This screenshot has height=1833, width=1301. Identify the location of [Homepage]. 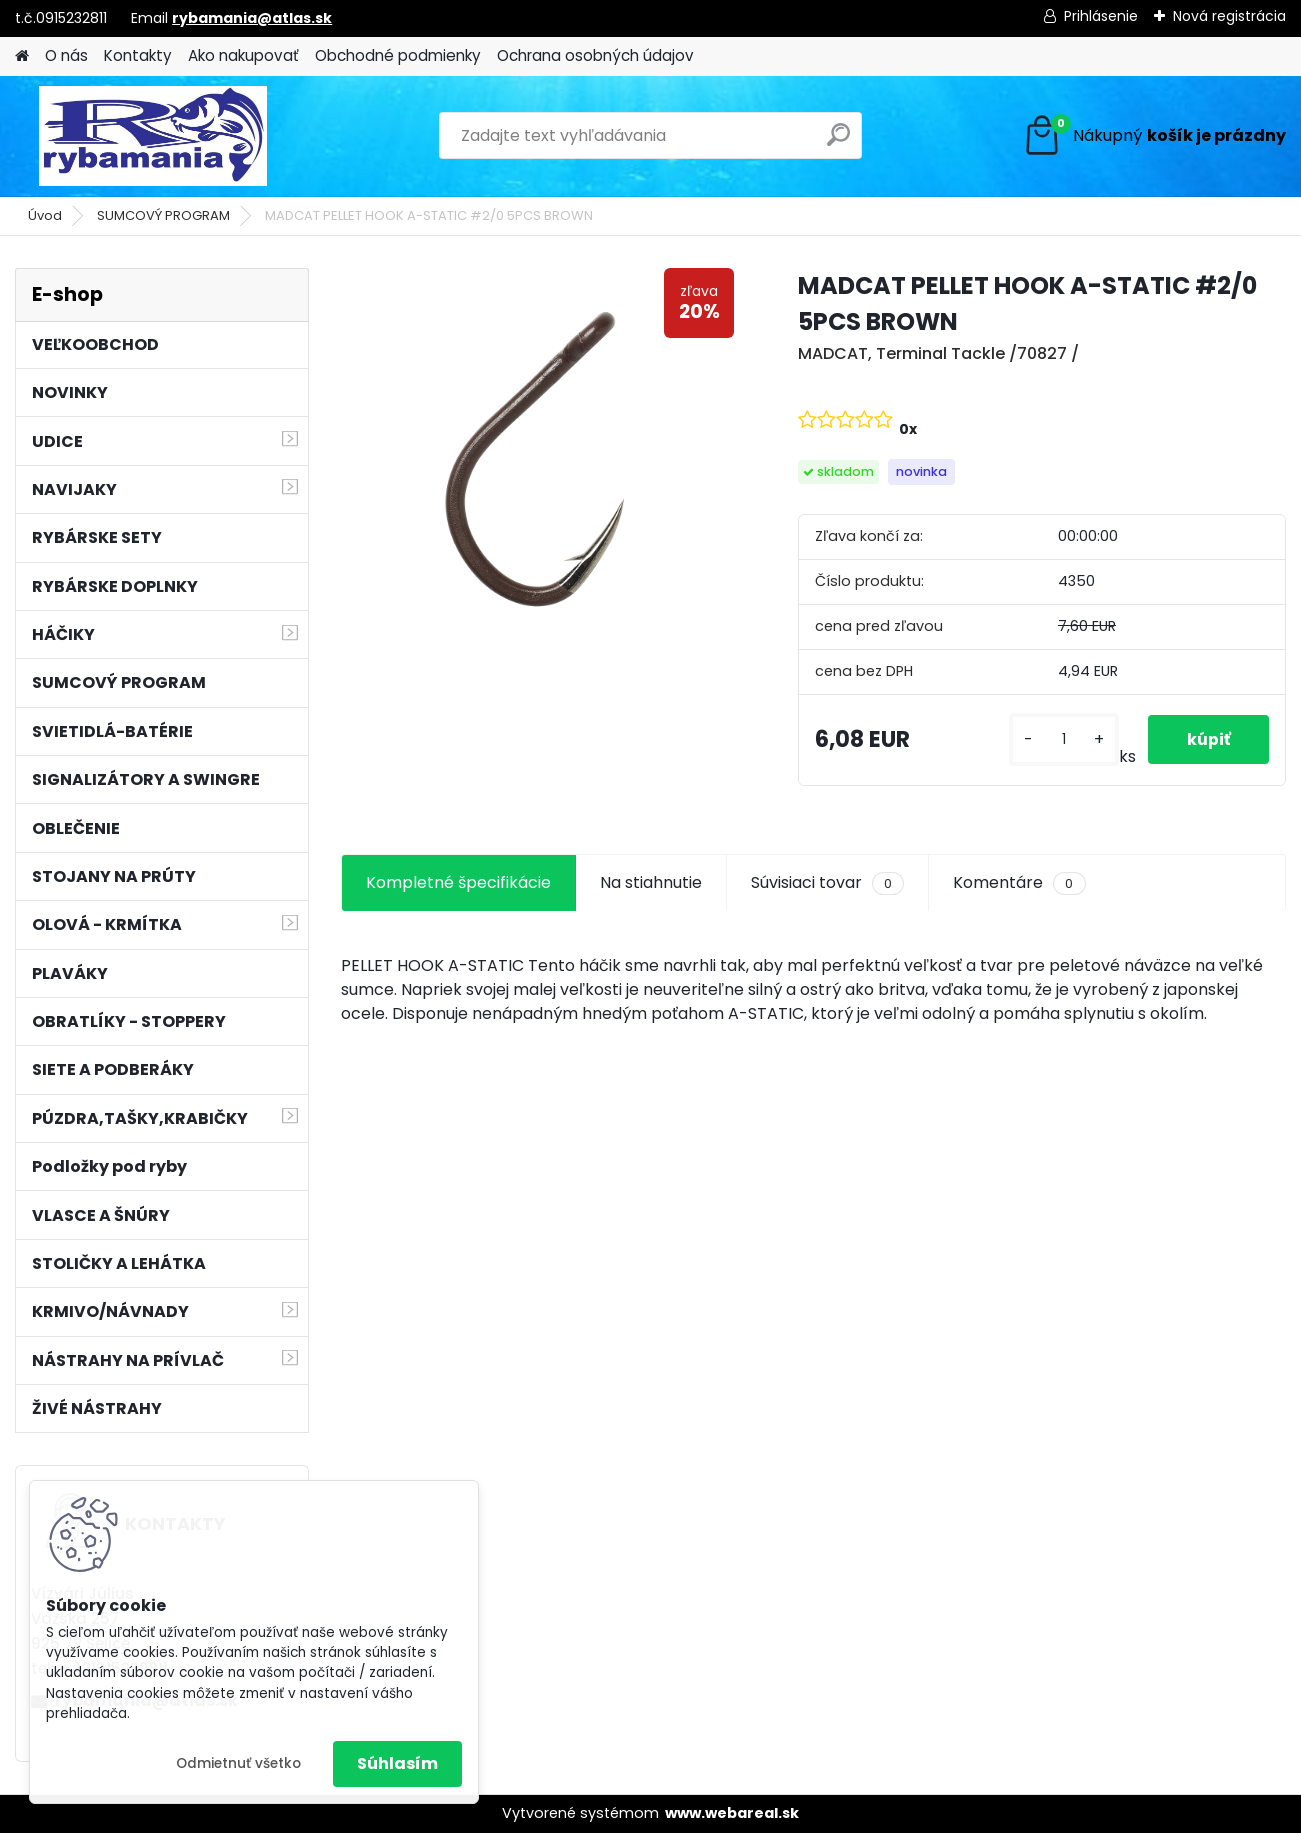
(22, 56).